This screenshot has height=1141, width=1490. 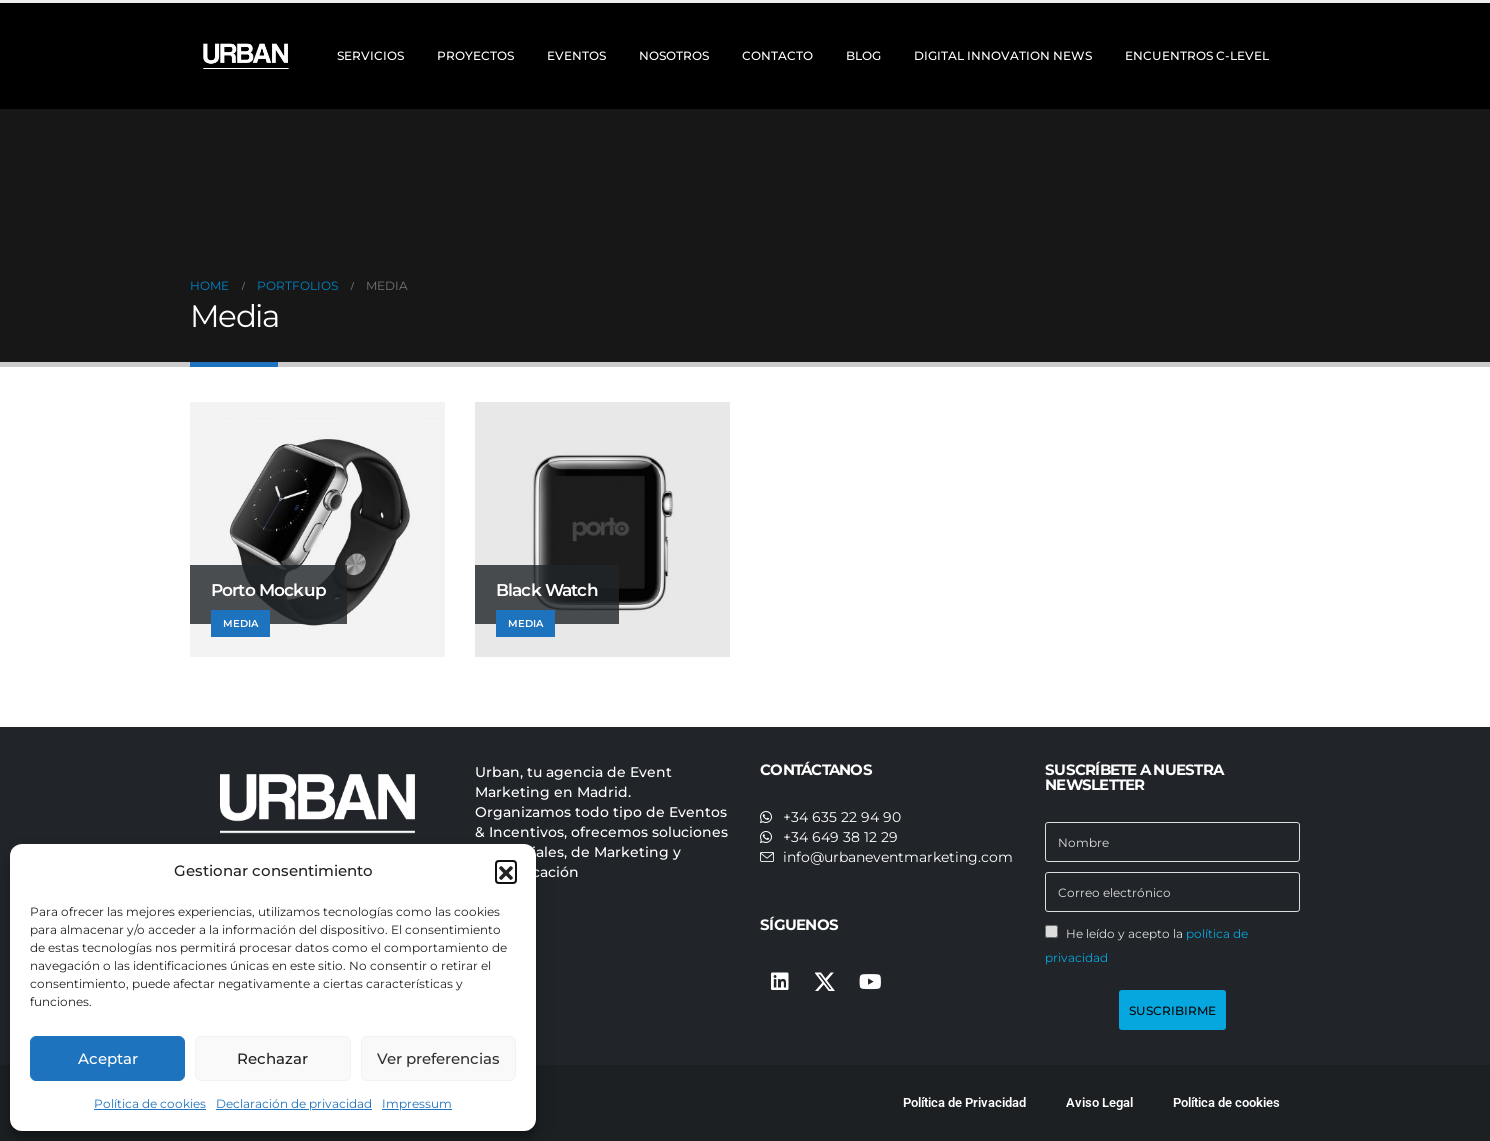 What do you see at coordinates (417, 1103) in the screenshot?
I see `Impressum` at bounding box center [417, 1103].